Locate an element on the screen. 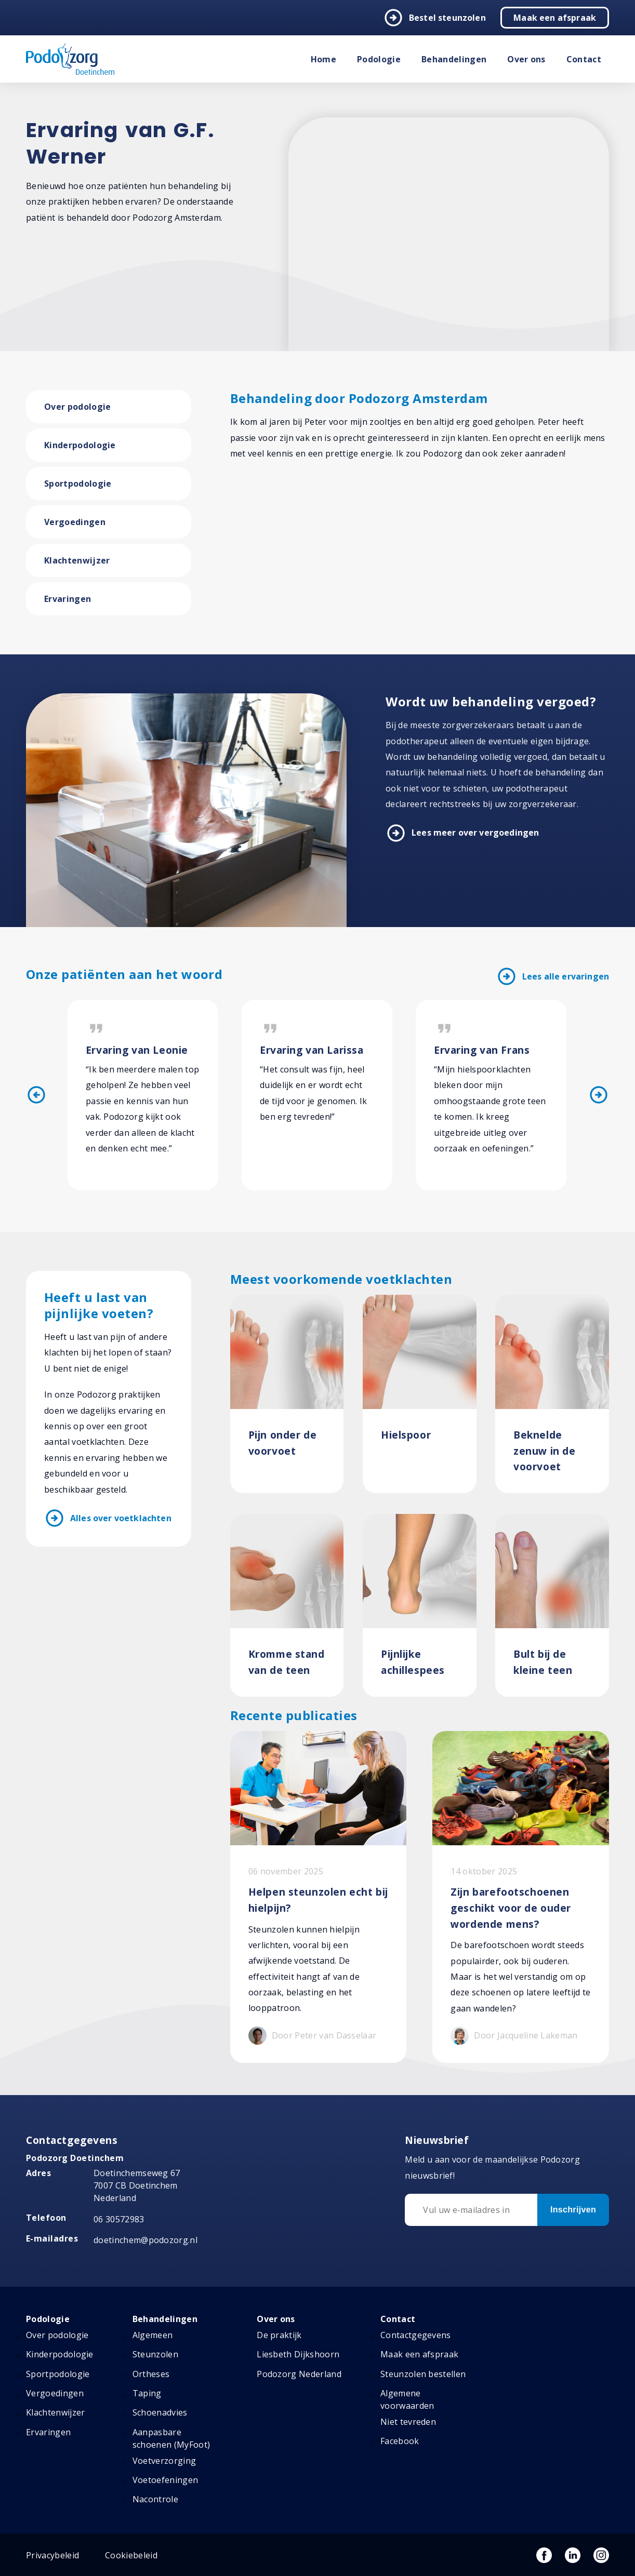 This screenshot has height=2576, width=635. Vergoedingen is located at coordinates (74, 522).